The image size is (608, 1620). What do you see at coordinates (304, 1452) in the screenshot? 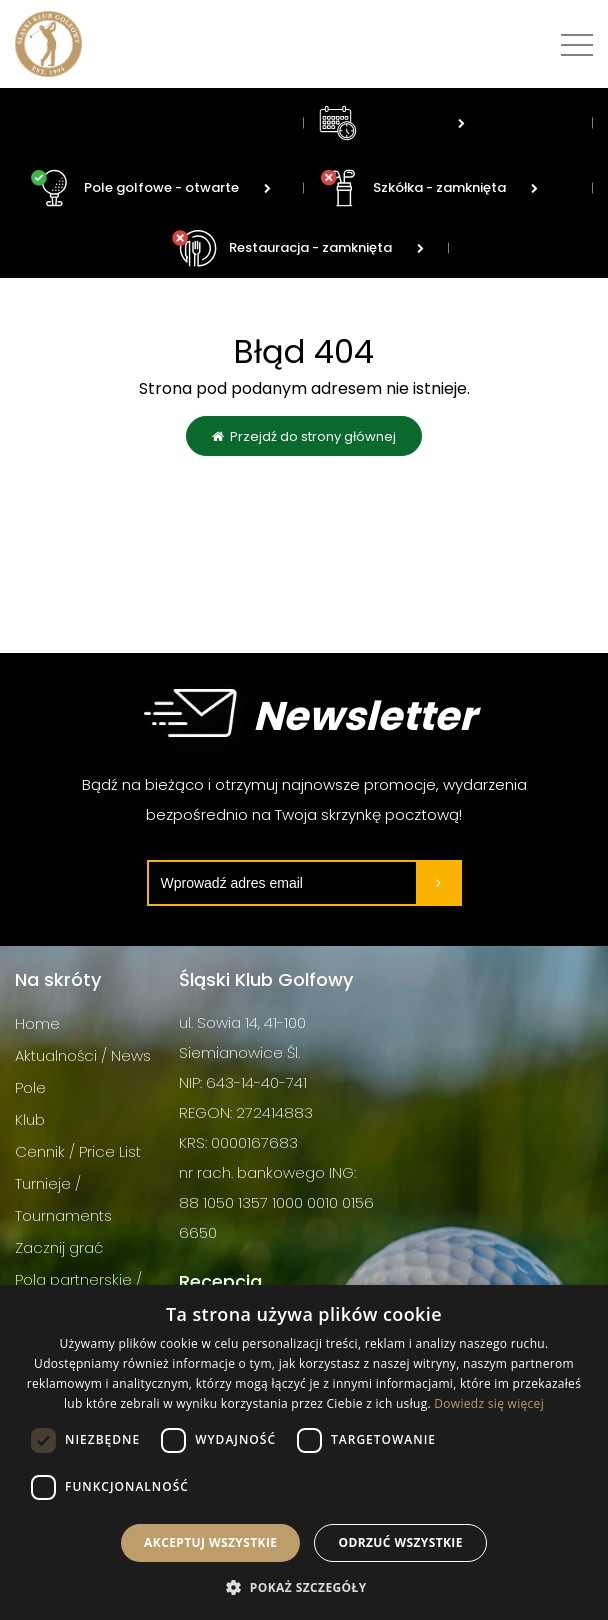
I see `[dialog]` at bounding box center [304, 1452].